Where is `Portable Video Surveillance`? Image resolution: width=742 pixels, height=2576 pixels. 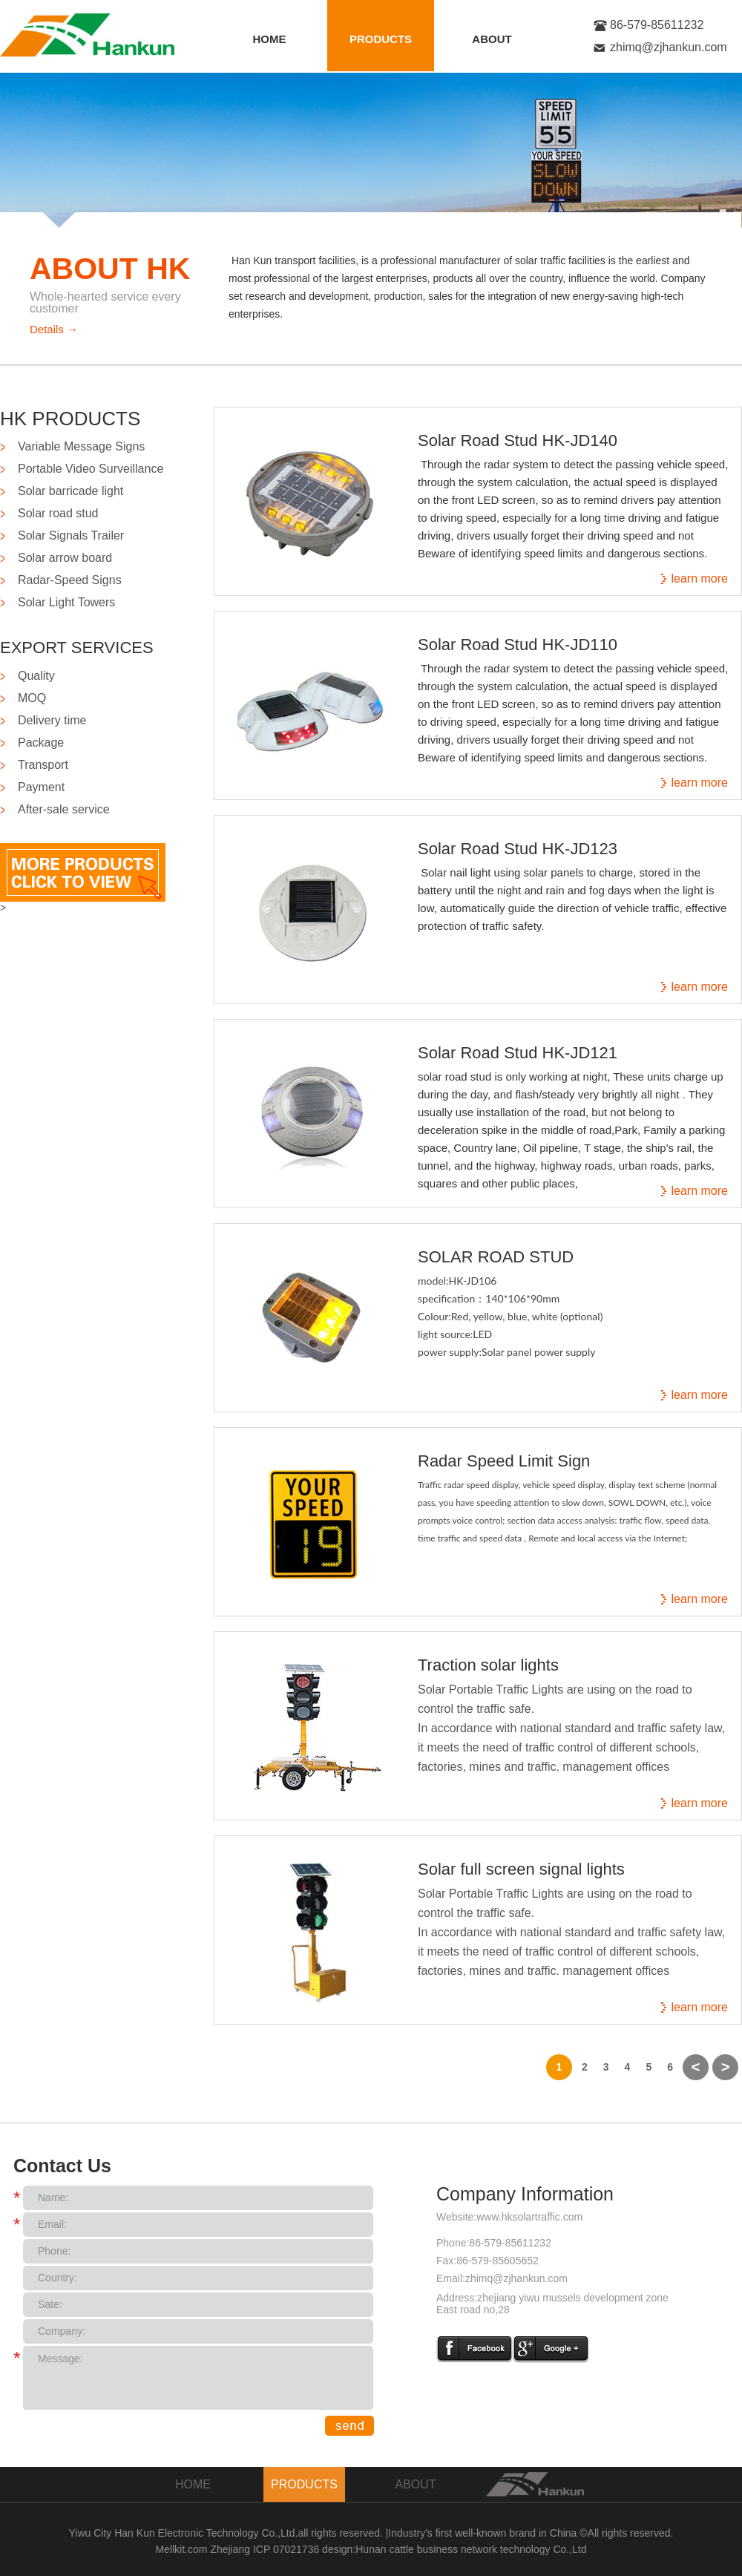 Portable Video Surveillance is located at coordinates (90, 468).